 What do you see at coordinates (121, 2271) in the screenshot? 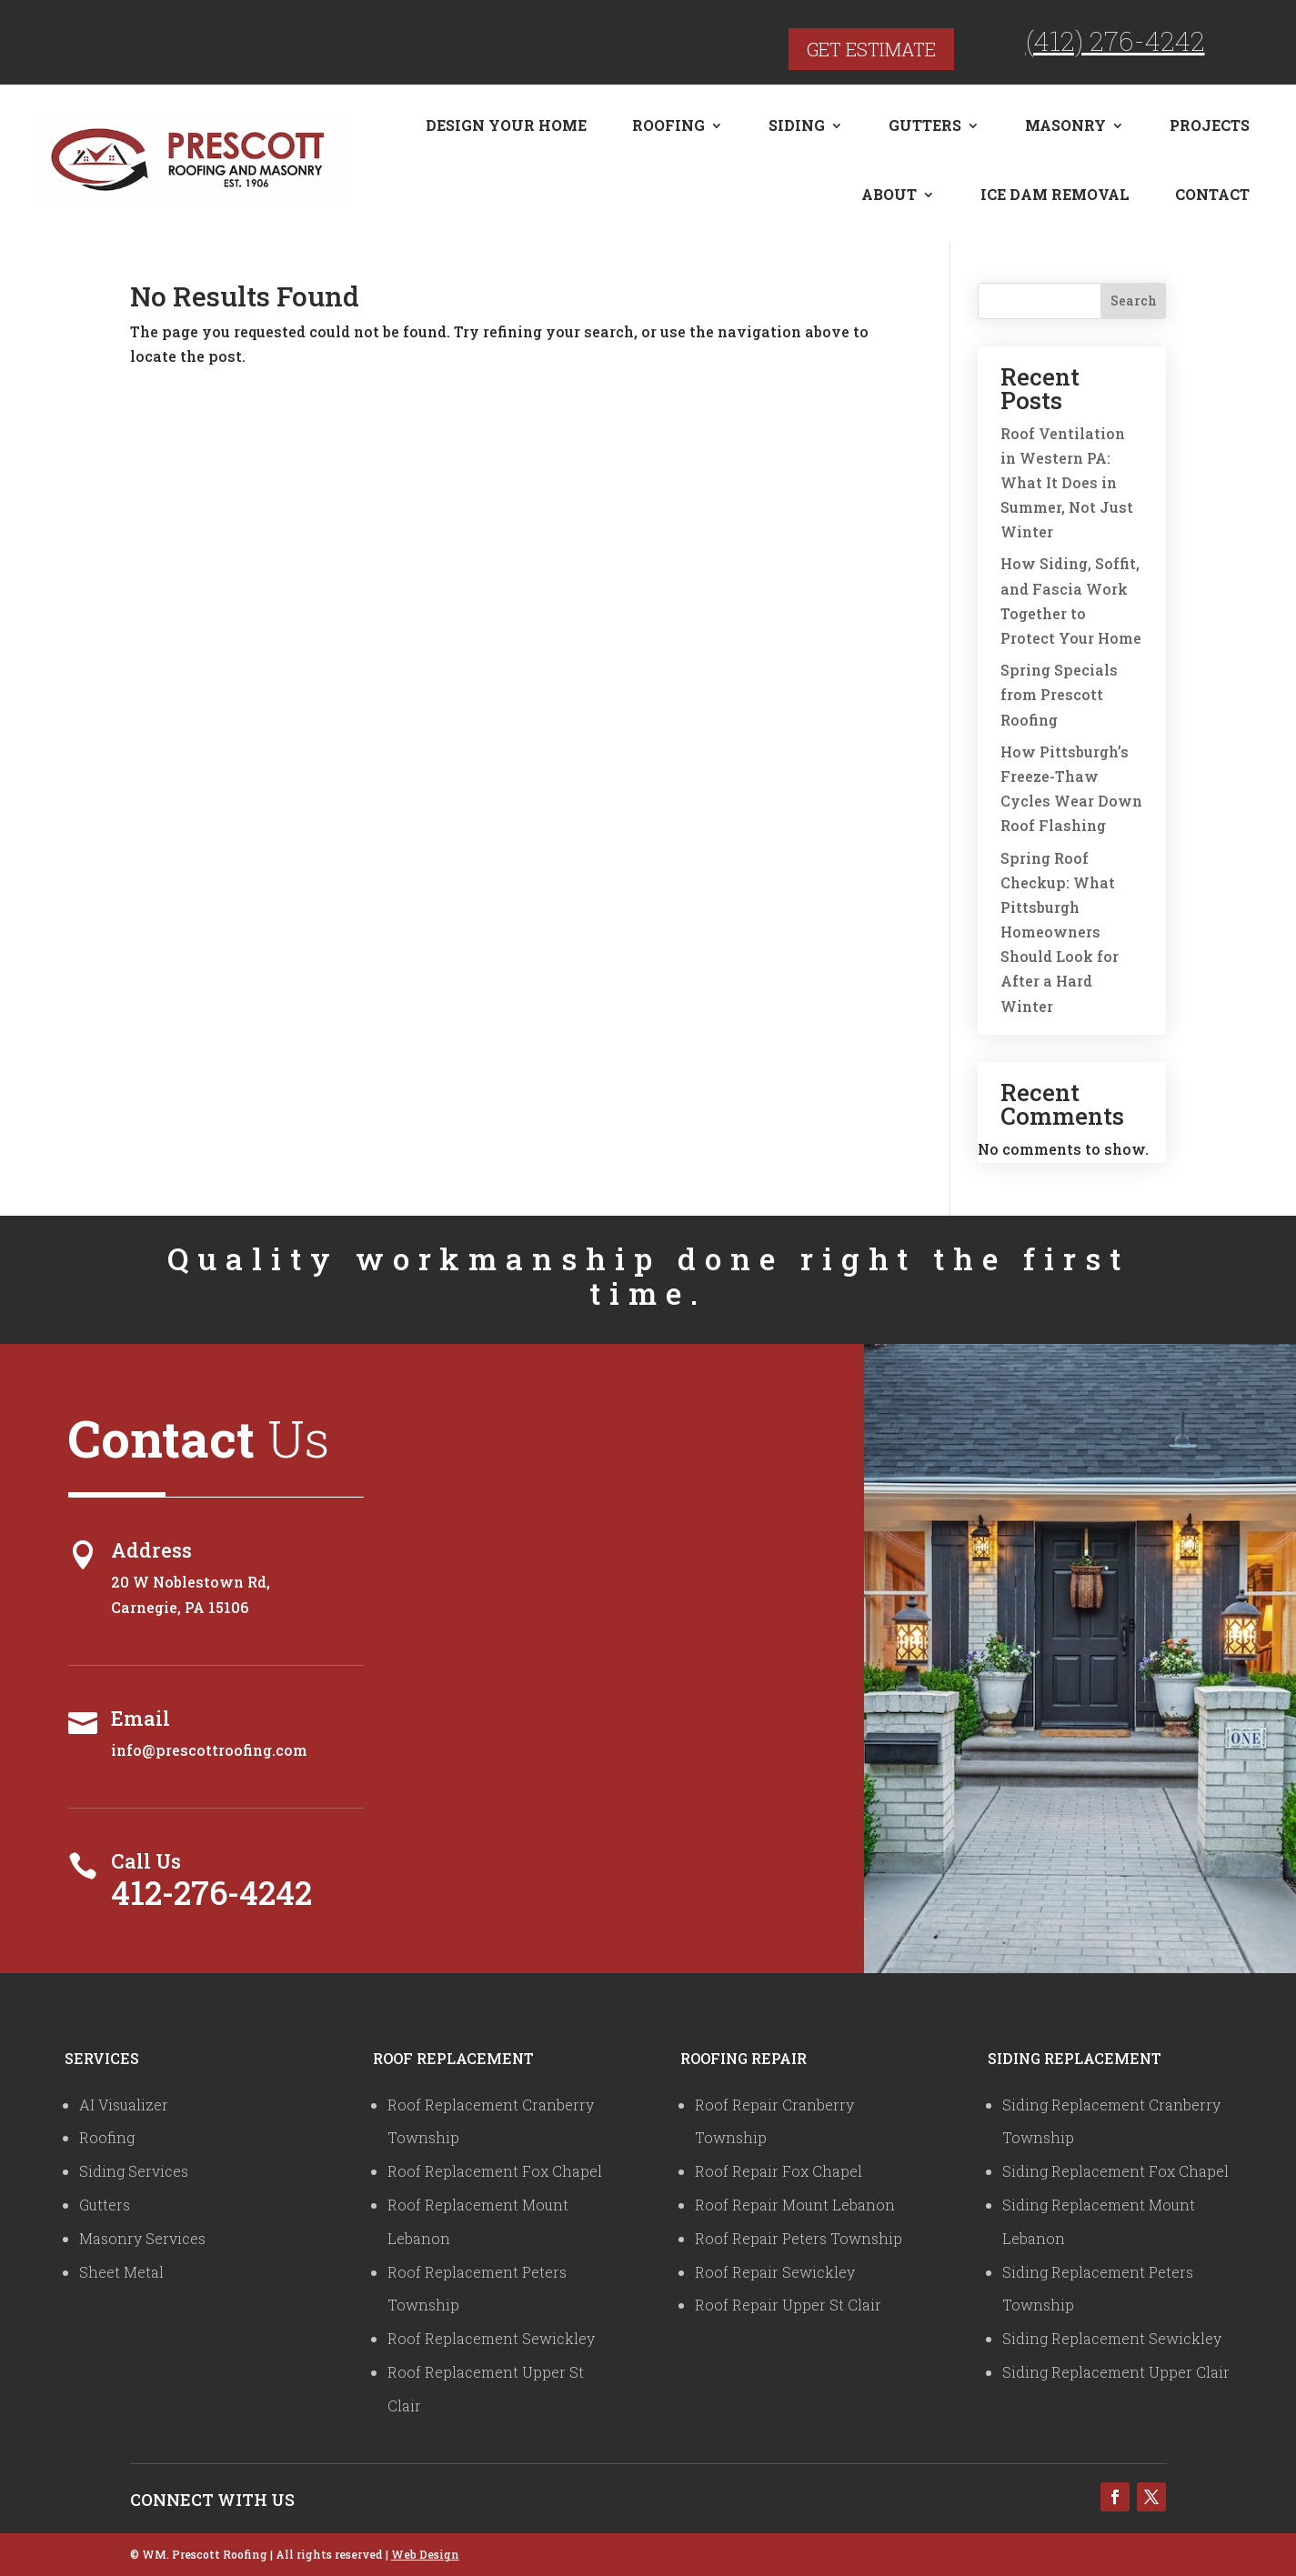
I see `Sheet Metal` at bounding box center [121, 2271].